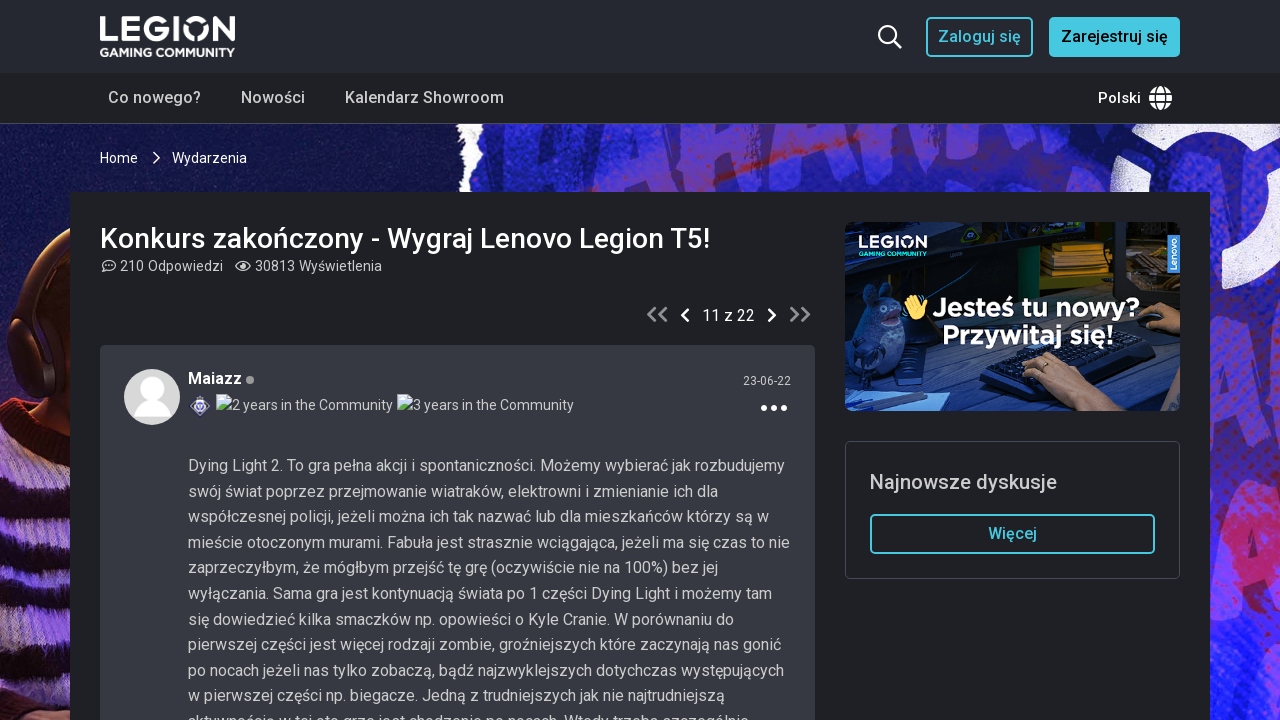  What do you see at coordinates (1114, 36) in the screenshot?
I see `Zarejestruj się` at bounding box center [1114, 36].